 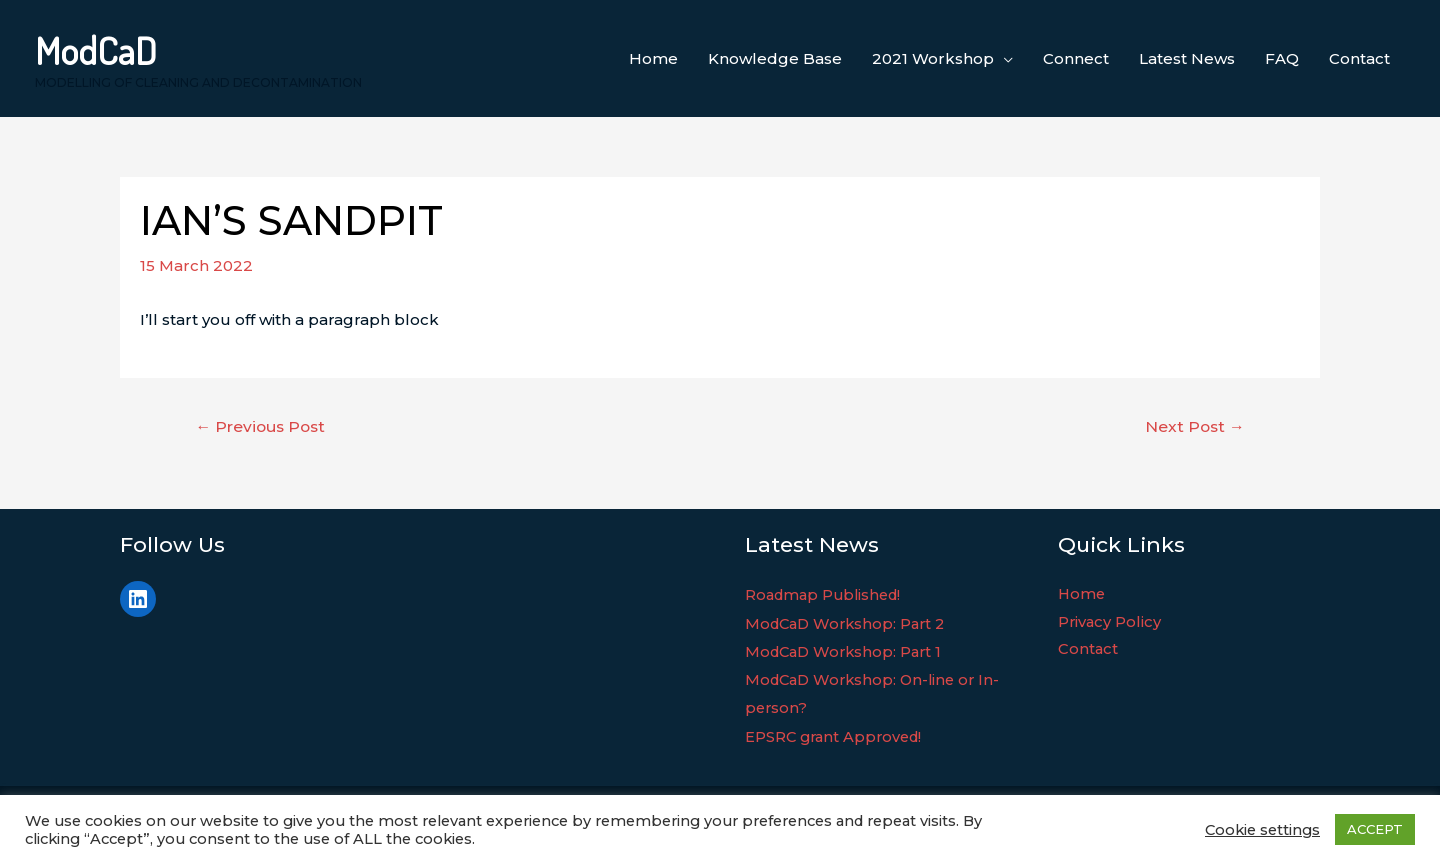 I want to click on Roadmap Published!, so click(x=827, y=595).